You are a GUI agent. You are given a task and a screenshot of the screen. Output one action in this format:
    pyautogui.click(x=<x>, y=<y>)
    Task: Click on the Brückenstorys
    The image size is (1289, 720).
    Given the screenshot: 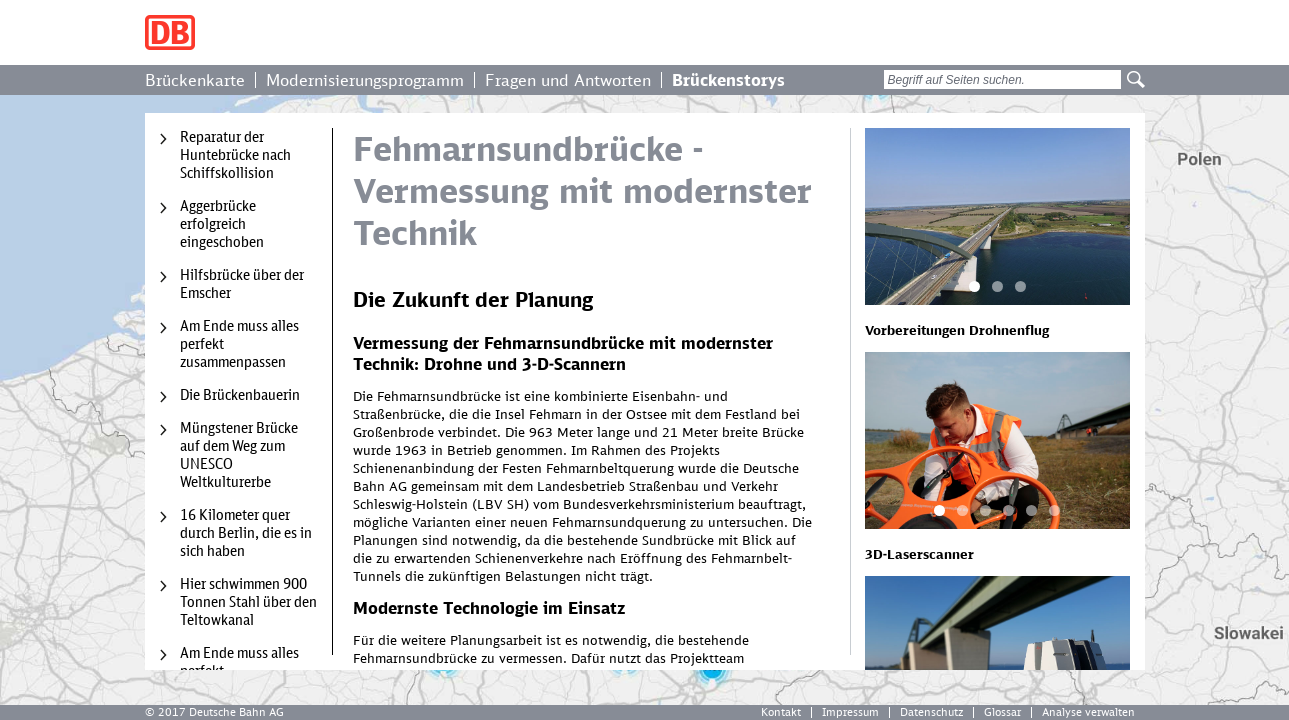 What is the action you would take?
    pyautogui.click(x=728, y=80)
    